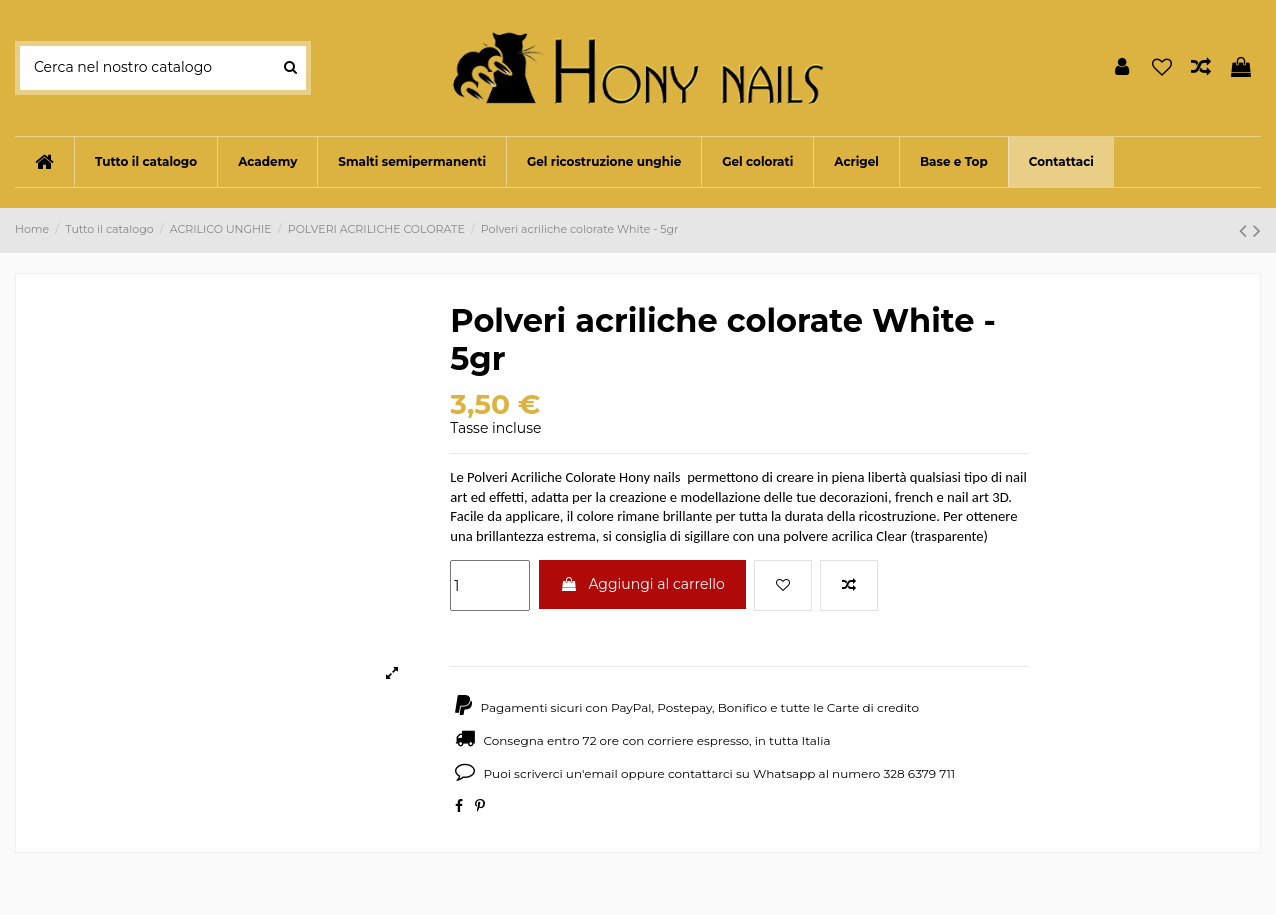 This screenshot has height=915, width=1276. What do you see at coordinates (601, 773) in the screenshot?
I see `email` at bounding box center [601, 773].